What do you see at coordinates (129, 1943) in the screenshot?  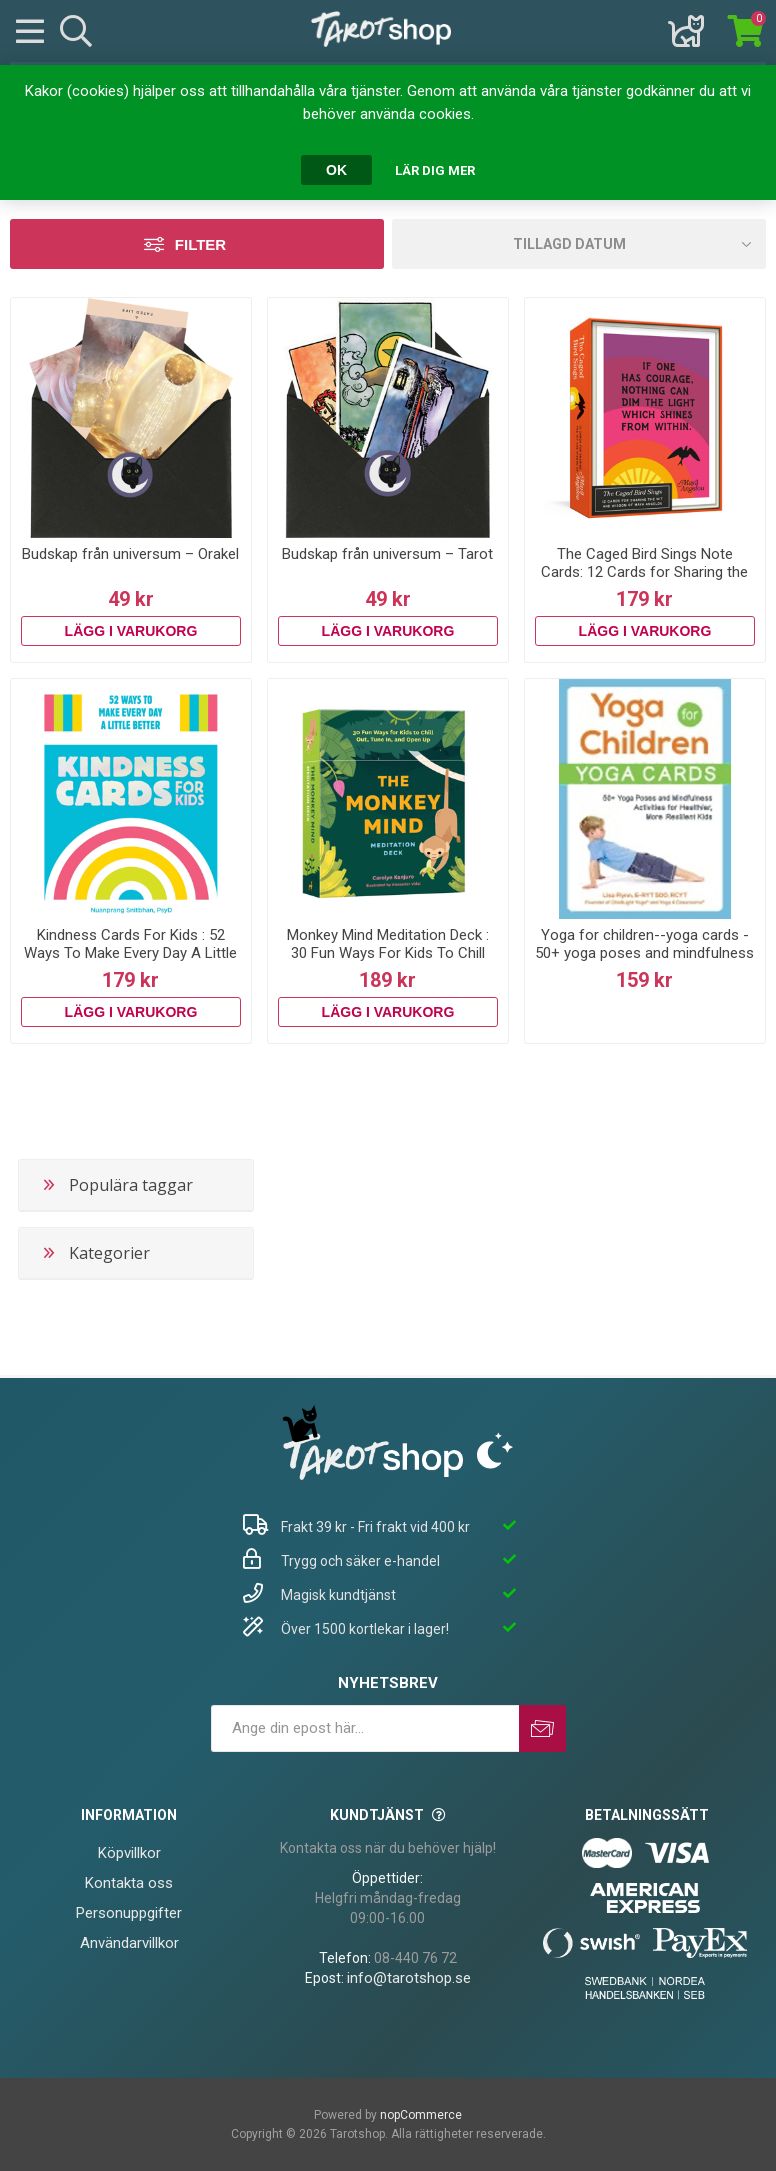 I see `Användarvillkor` at bounding box center [129, 1943].